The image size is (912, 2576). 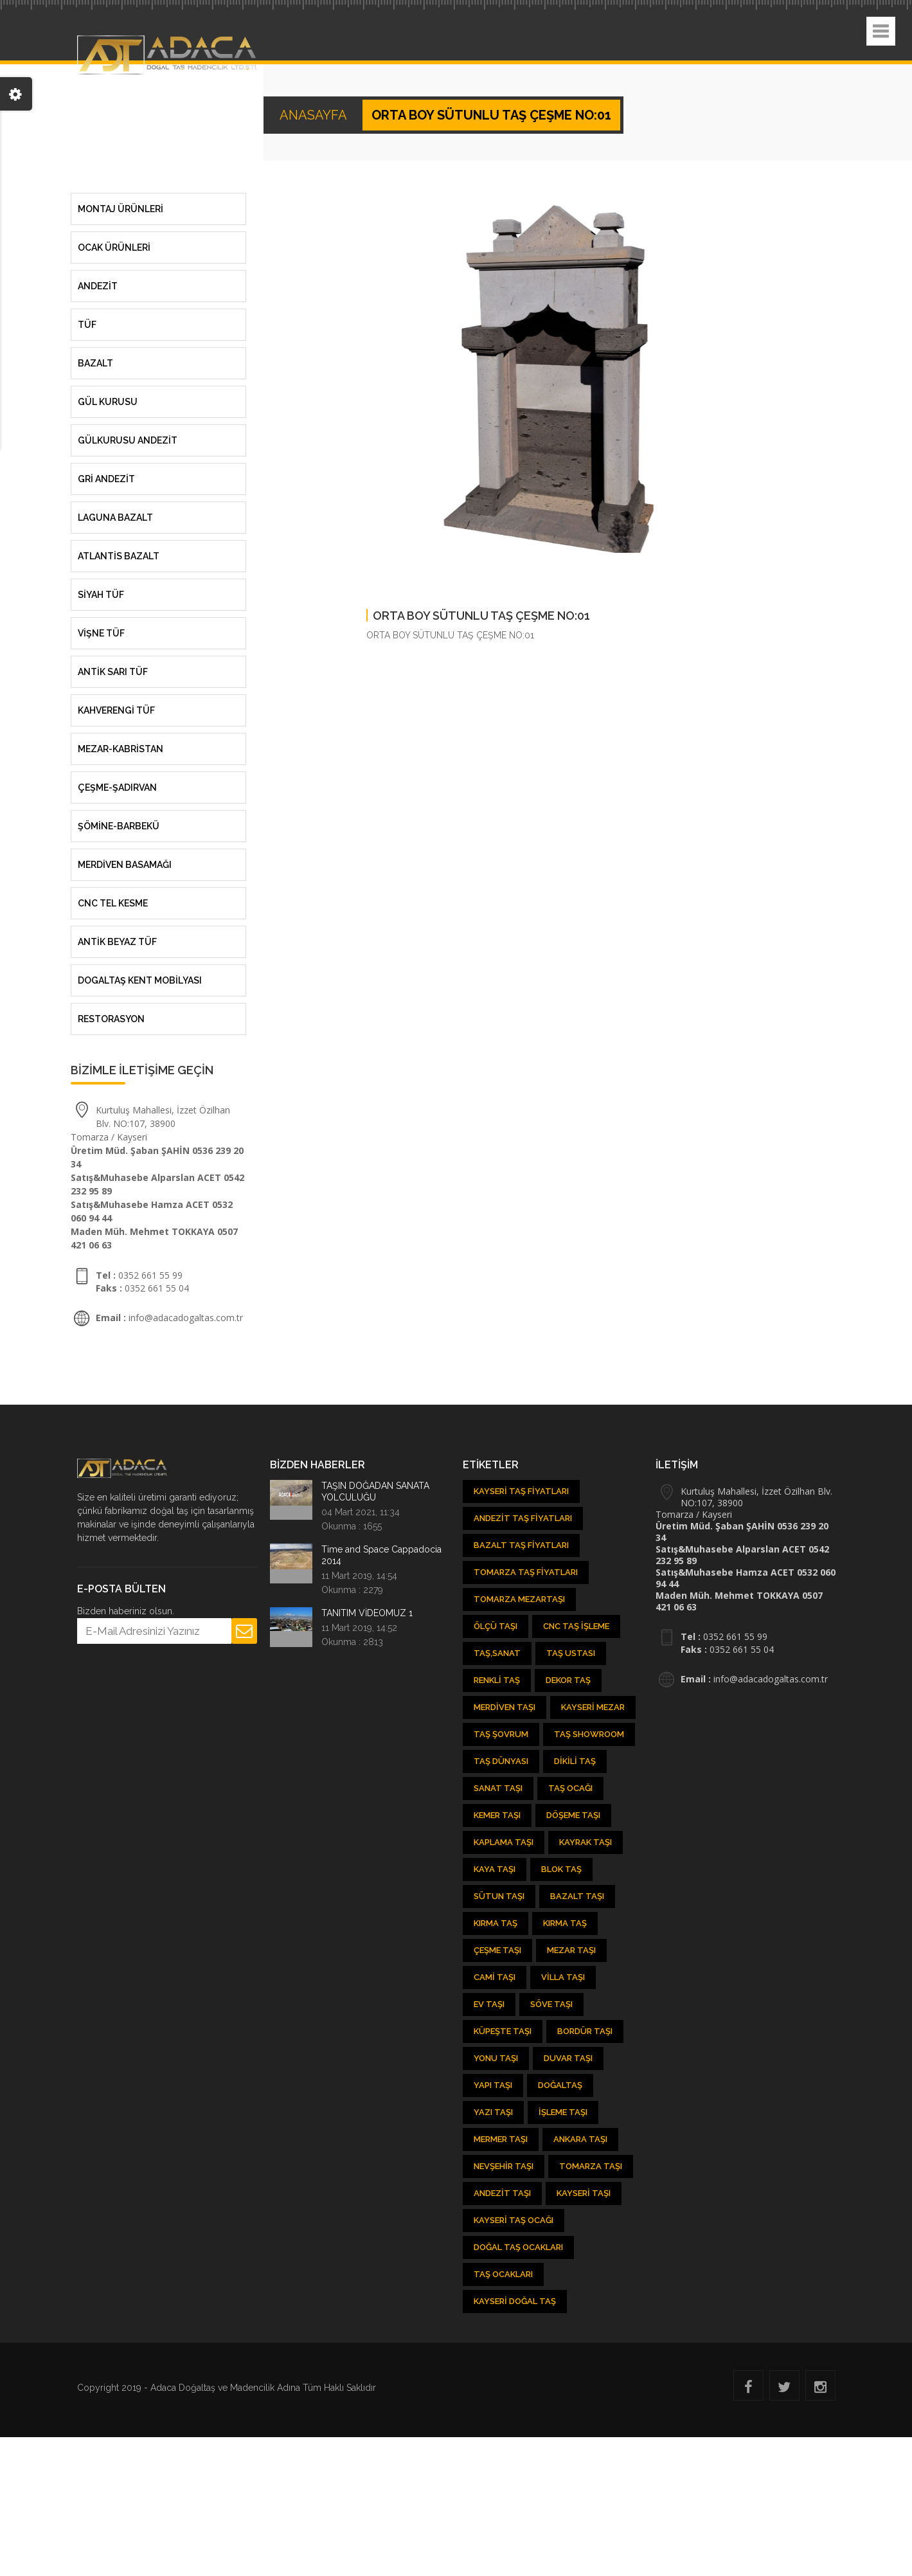 What do you see at coordinates (518, 2247) in the screenshot?
I see `Doğal taş ocakları` at bounding box center [518, 2247].